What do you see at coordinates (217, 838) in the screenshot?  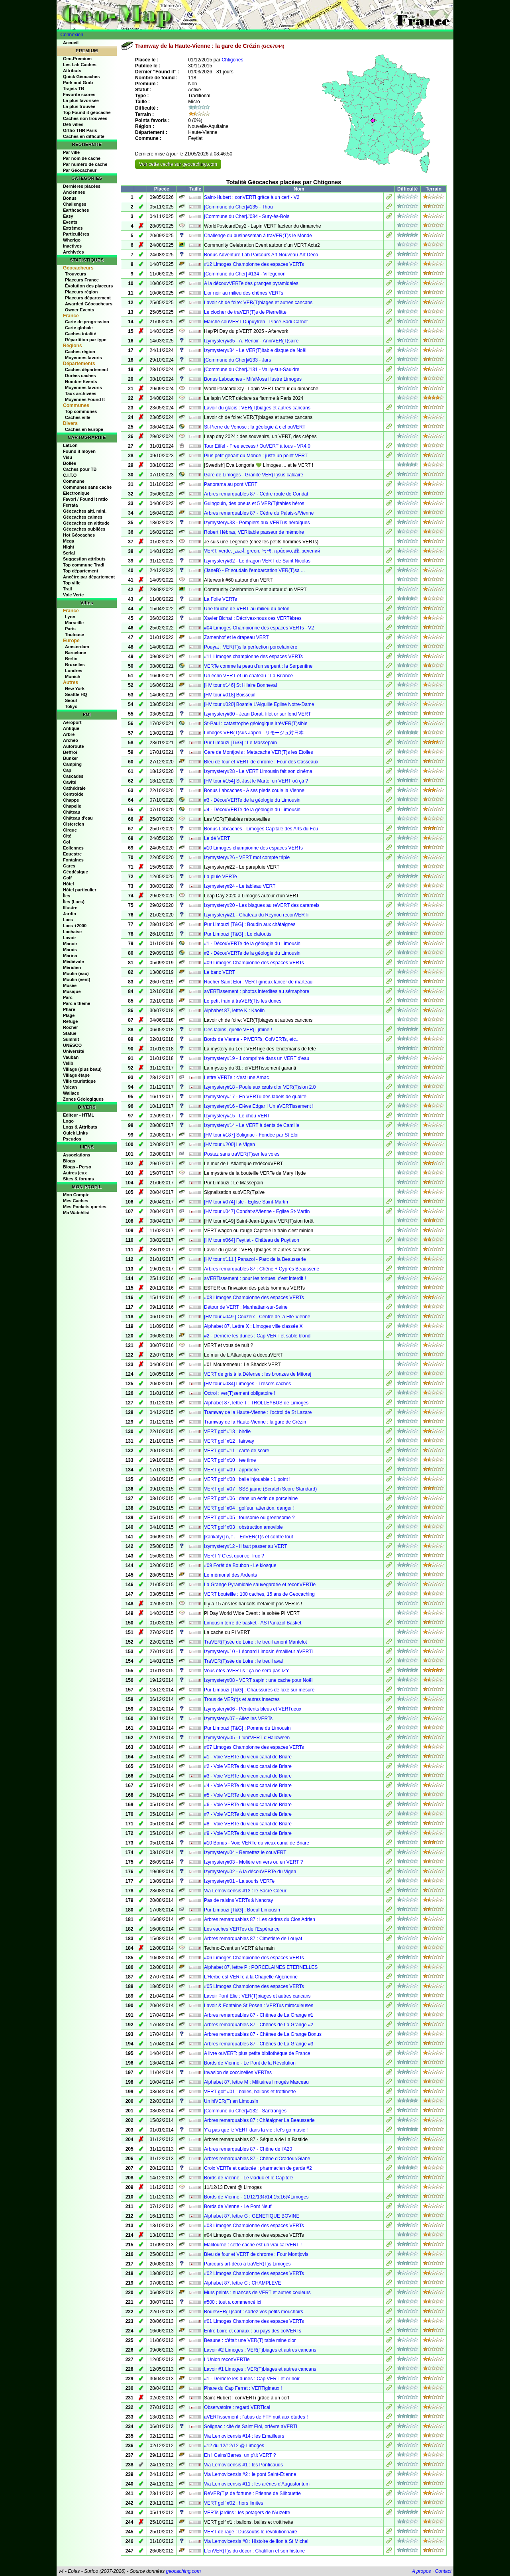 I see `Le dé VERT` at bounding box center [217, 838].